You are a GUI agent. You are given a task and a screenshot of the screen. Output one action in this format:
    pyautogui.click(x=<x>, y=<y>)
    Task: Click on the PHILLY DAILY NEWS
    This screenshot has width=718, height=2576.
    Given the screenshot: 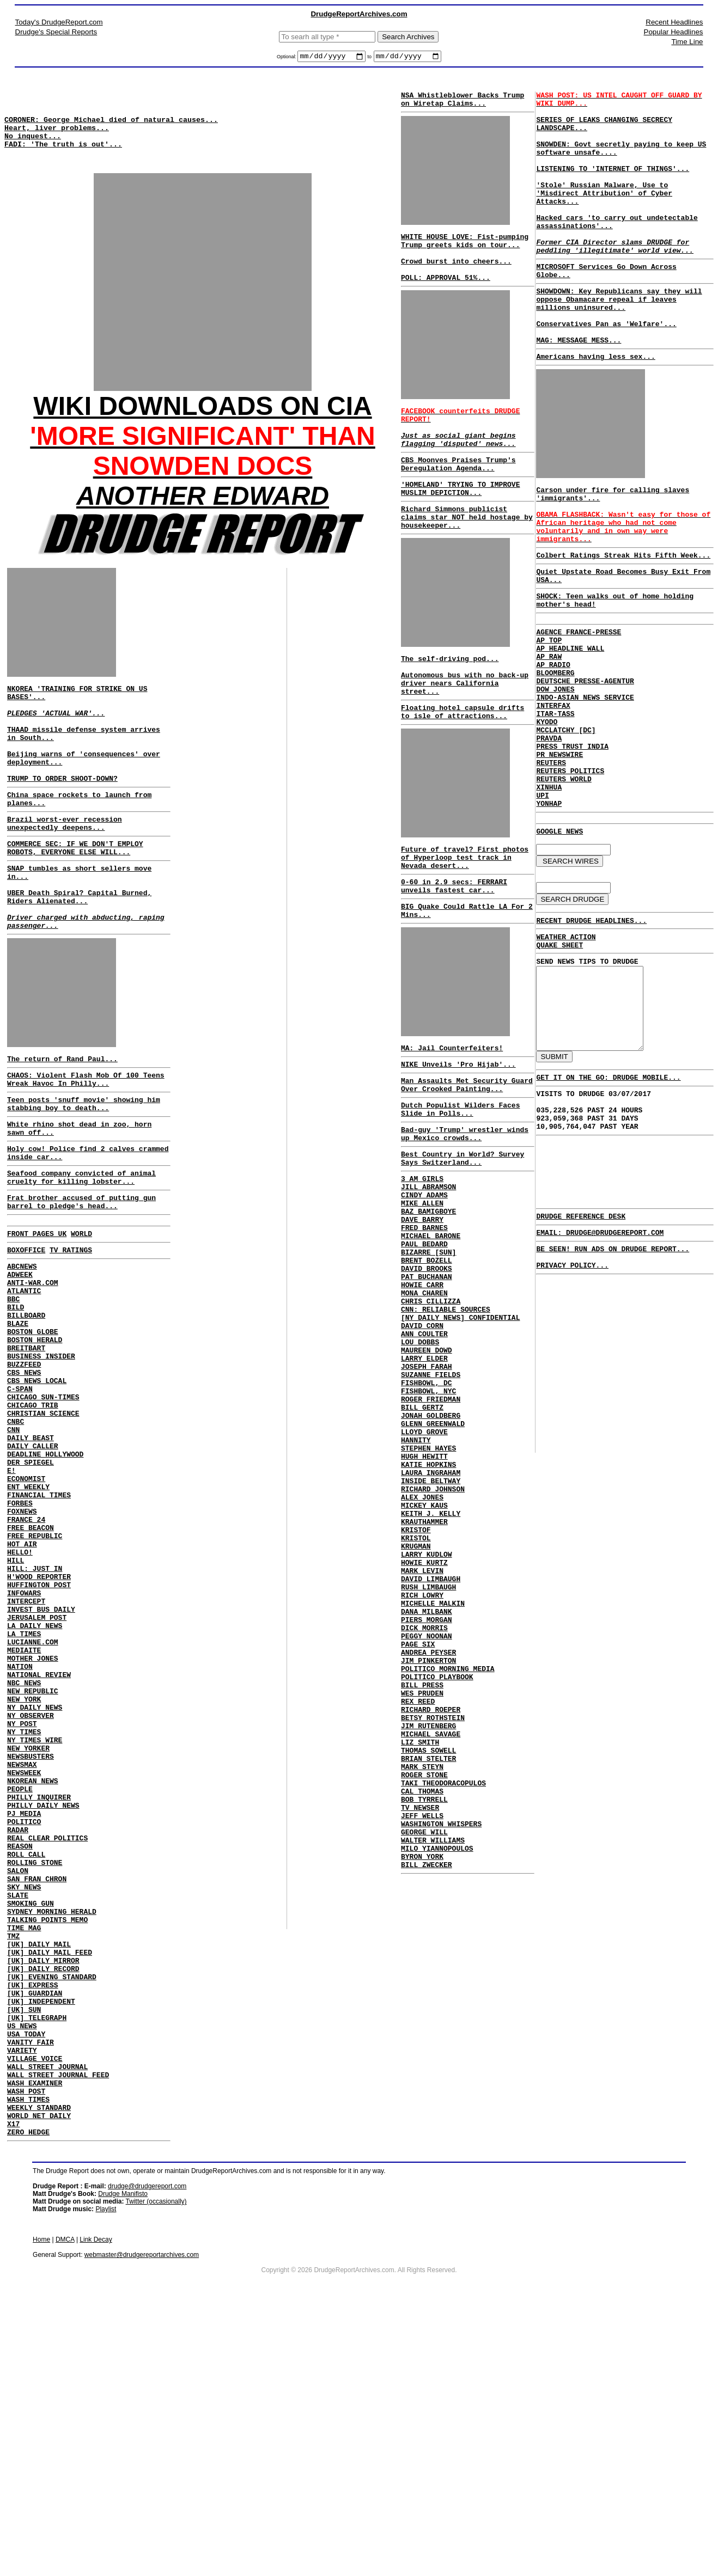 What is the action you would take?
    pyautogui.click(x=43, y=2003)
    